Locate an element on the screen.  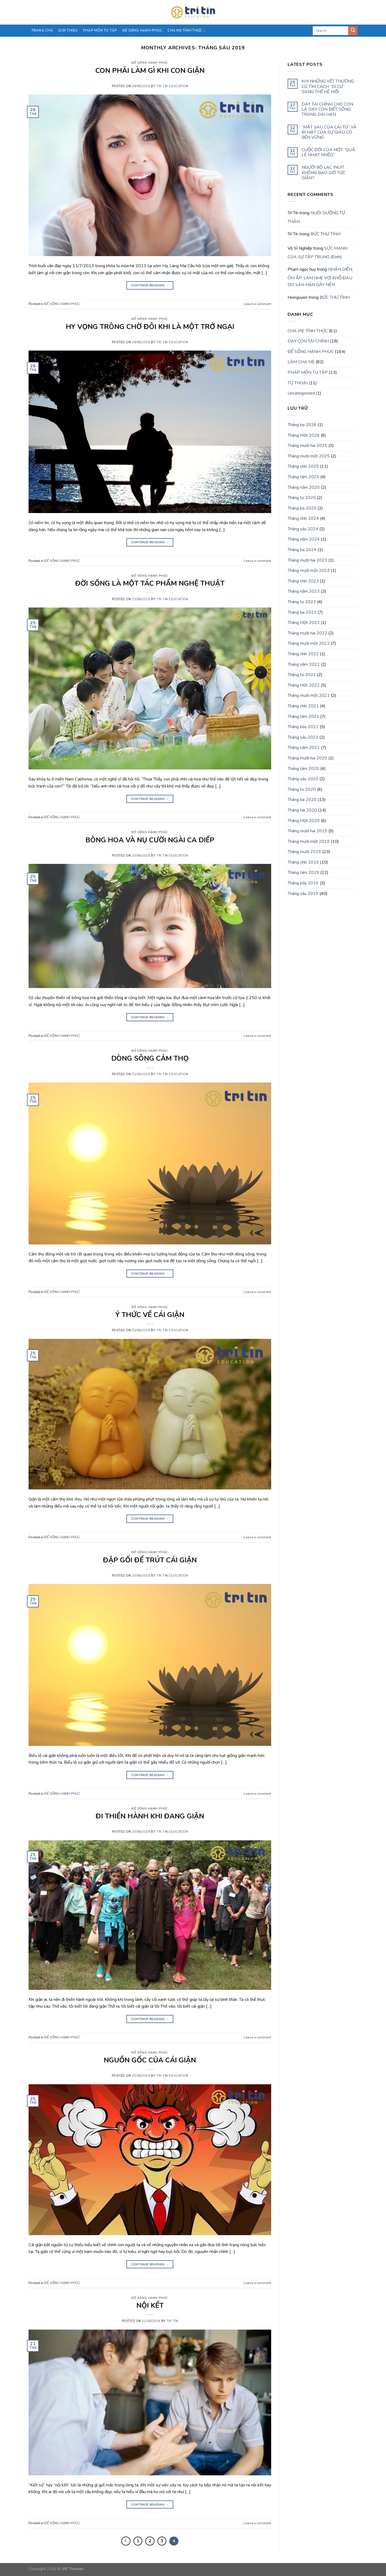
NUÔI DƯỠNG TỰ THÂN is located at coordinates (316, 217).